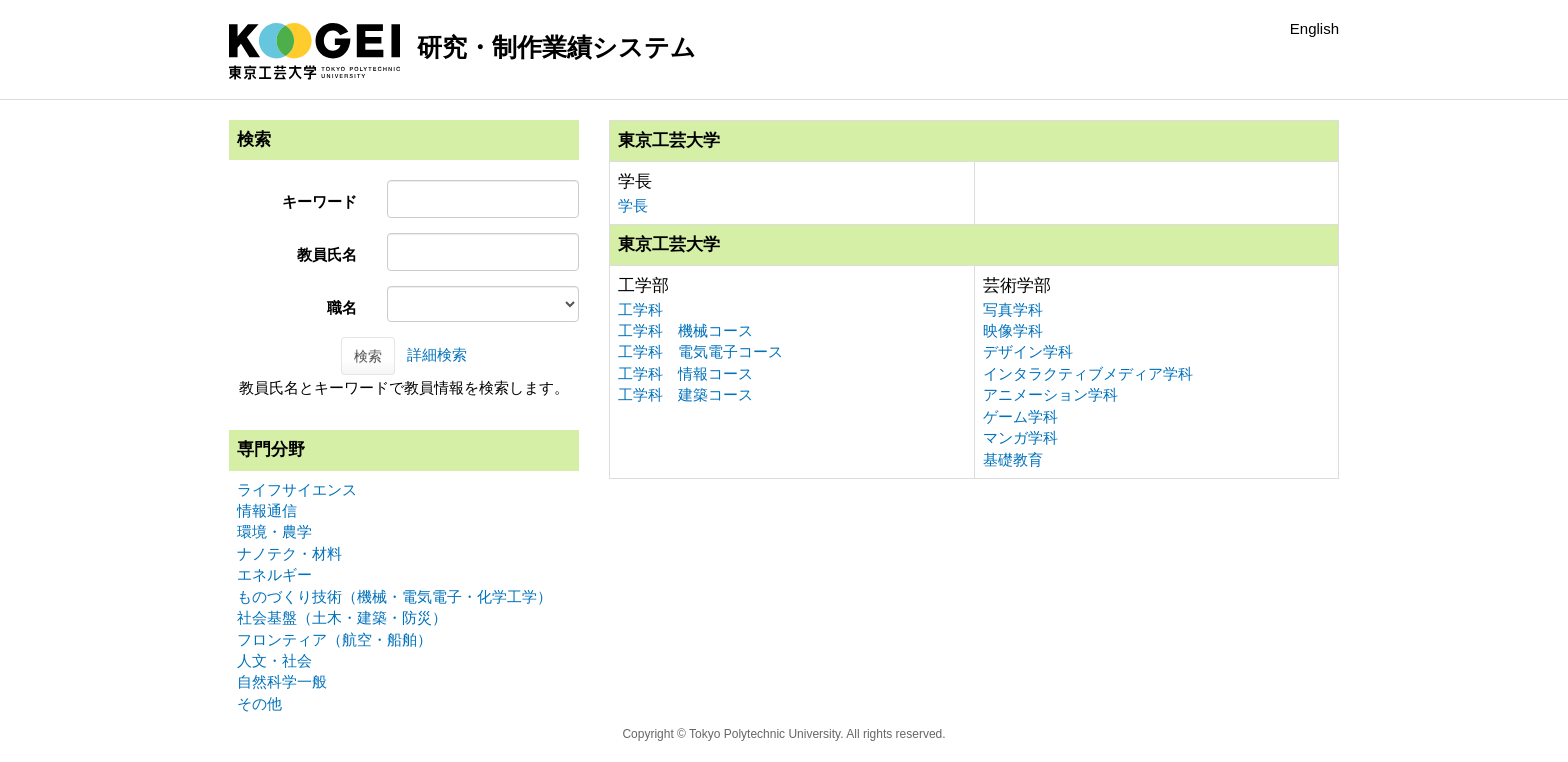 The image size is (1568, 762). What do you see at coordinates (685, 394) in the screenshot?
I see `工学科 建築コース` at bounding box center [685, 394].